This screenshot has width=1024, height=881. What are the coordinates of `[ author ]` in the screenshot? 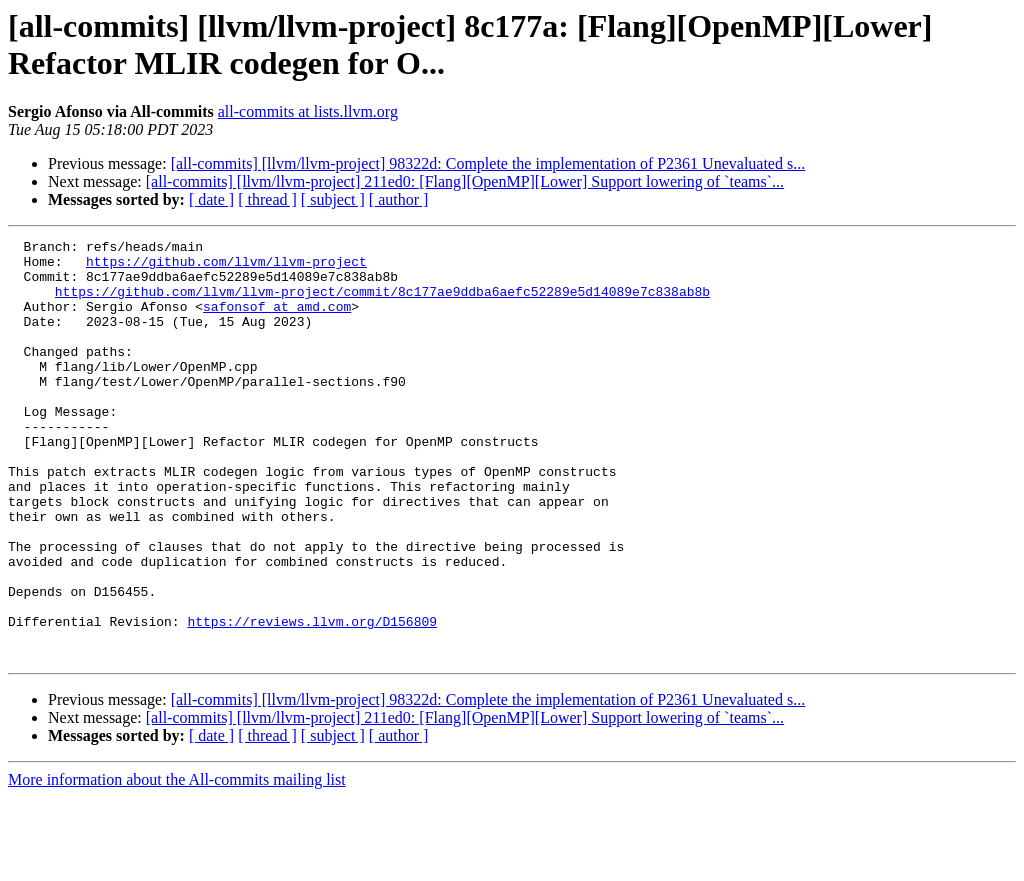 It's located at (399, 199).